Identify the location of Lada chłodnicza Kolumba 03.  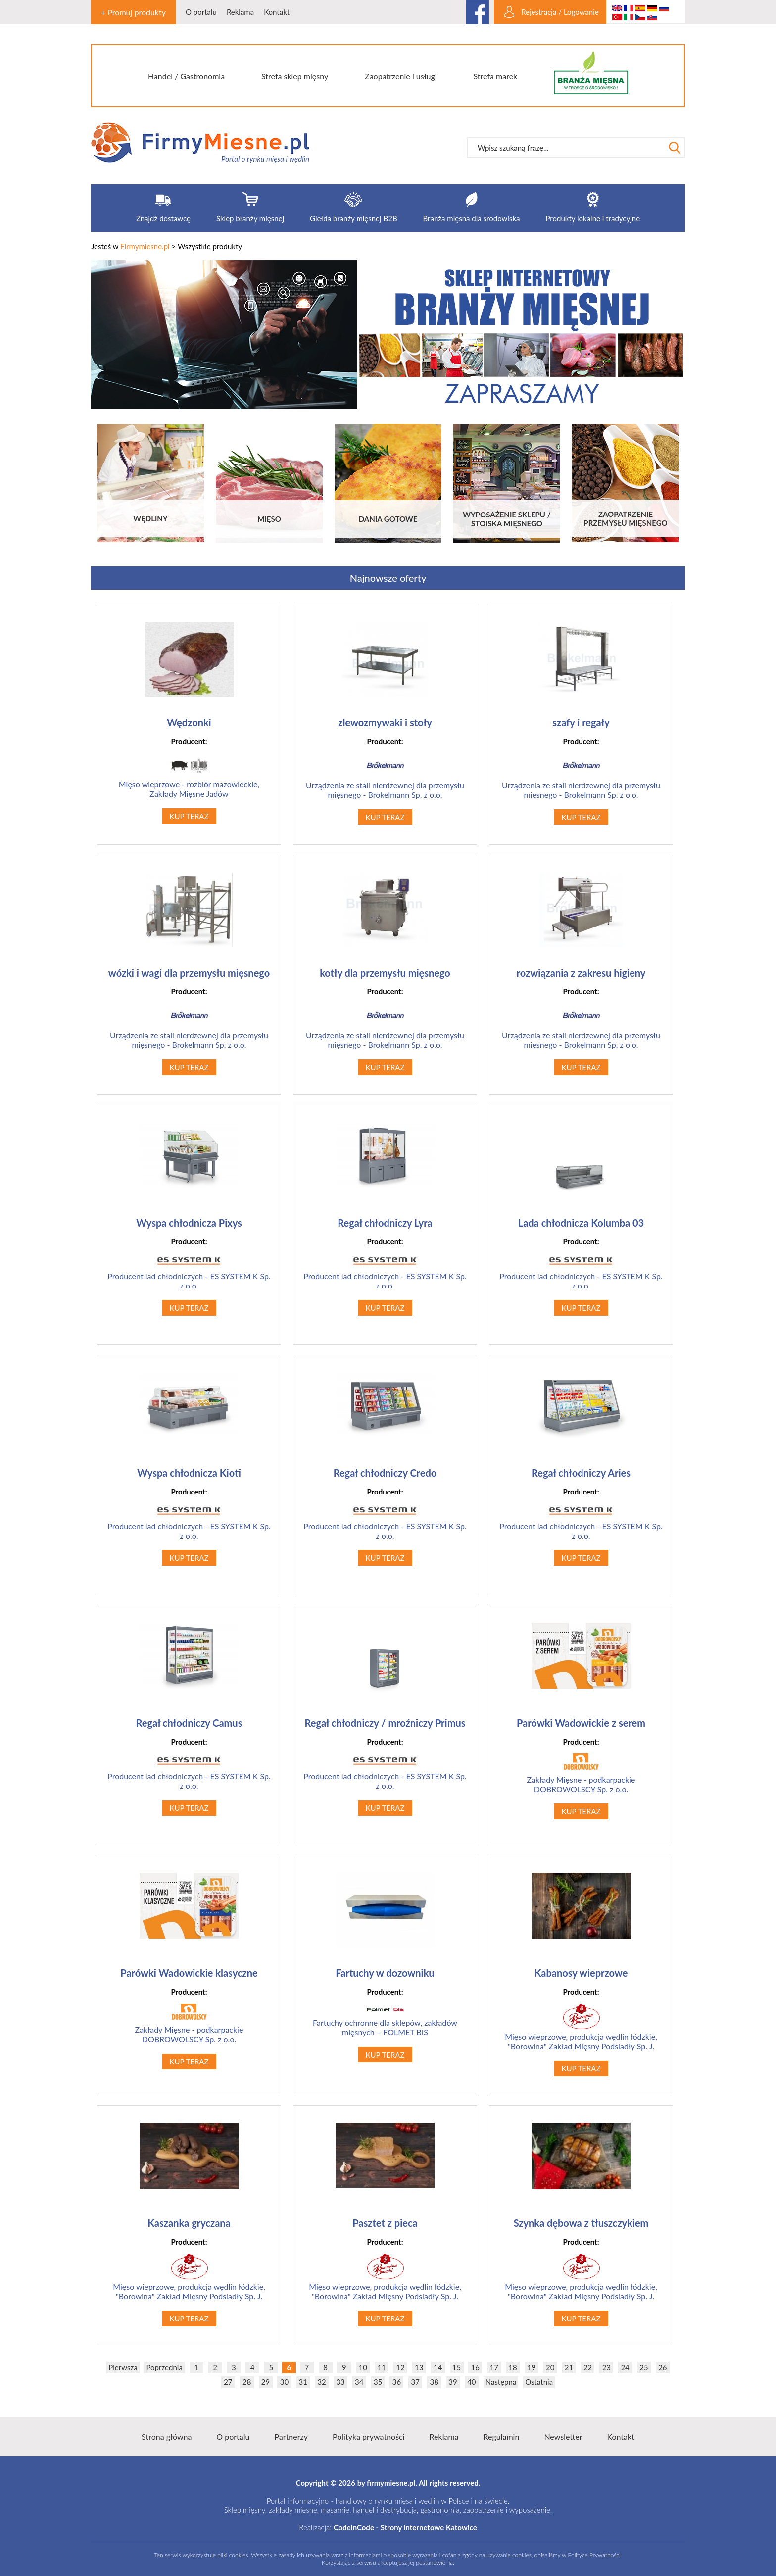
(581, 1223).